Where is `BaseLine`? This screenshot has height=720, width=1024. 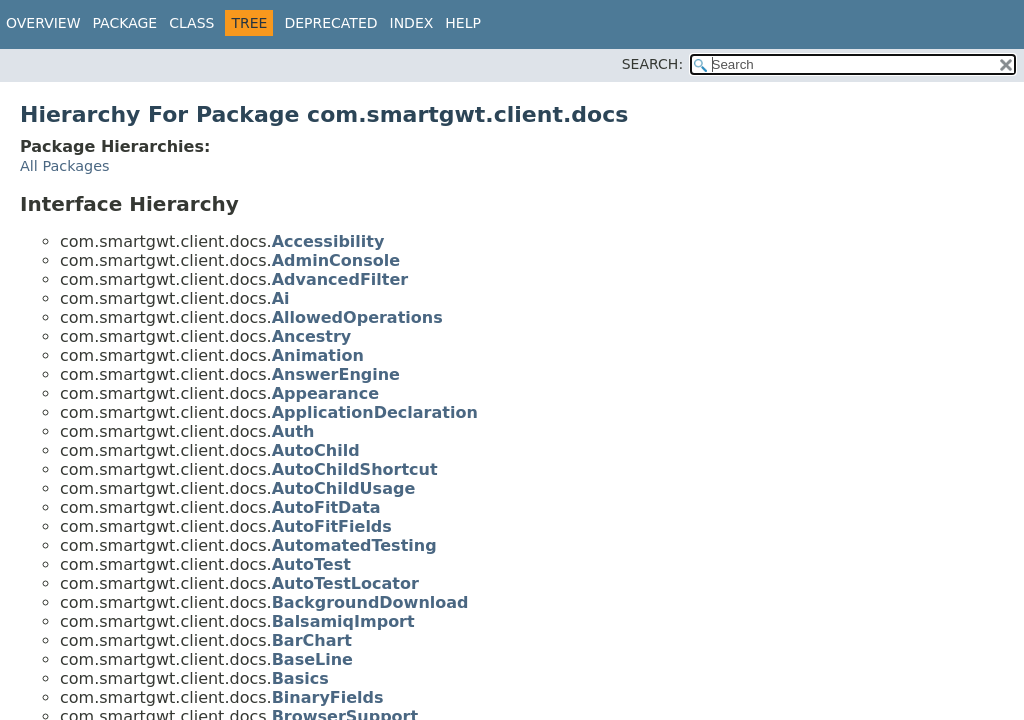
BaseLine is located at coordinates (312, 659).